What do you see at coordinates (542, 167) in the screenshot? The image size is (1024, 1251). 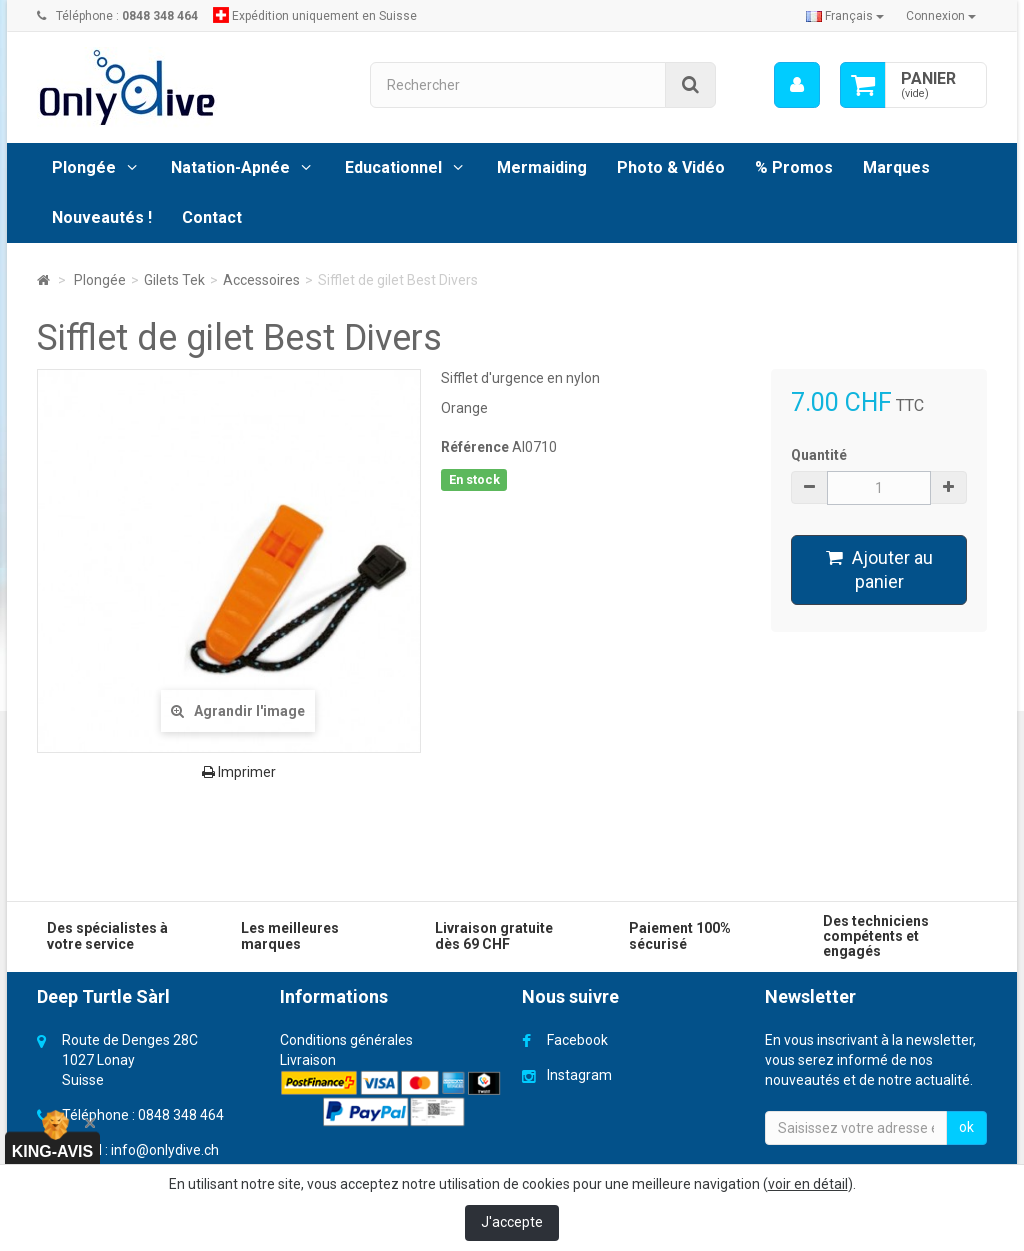 I see `Mermaiding` at bounding box center [542, 167].